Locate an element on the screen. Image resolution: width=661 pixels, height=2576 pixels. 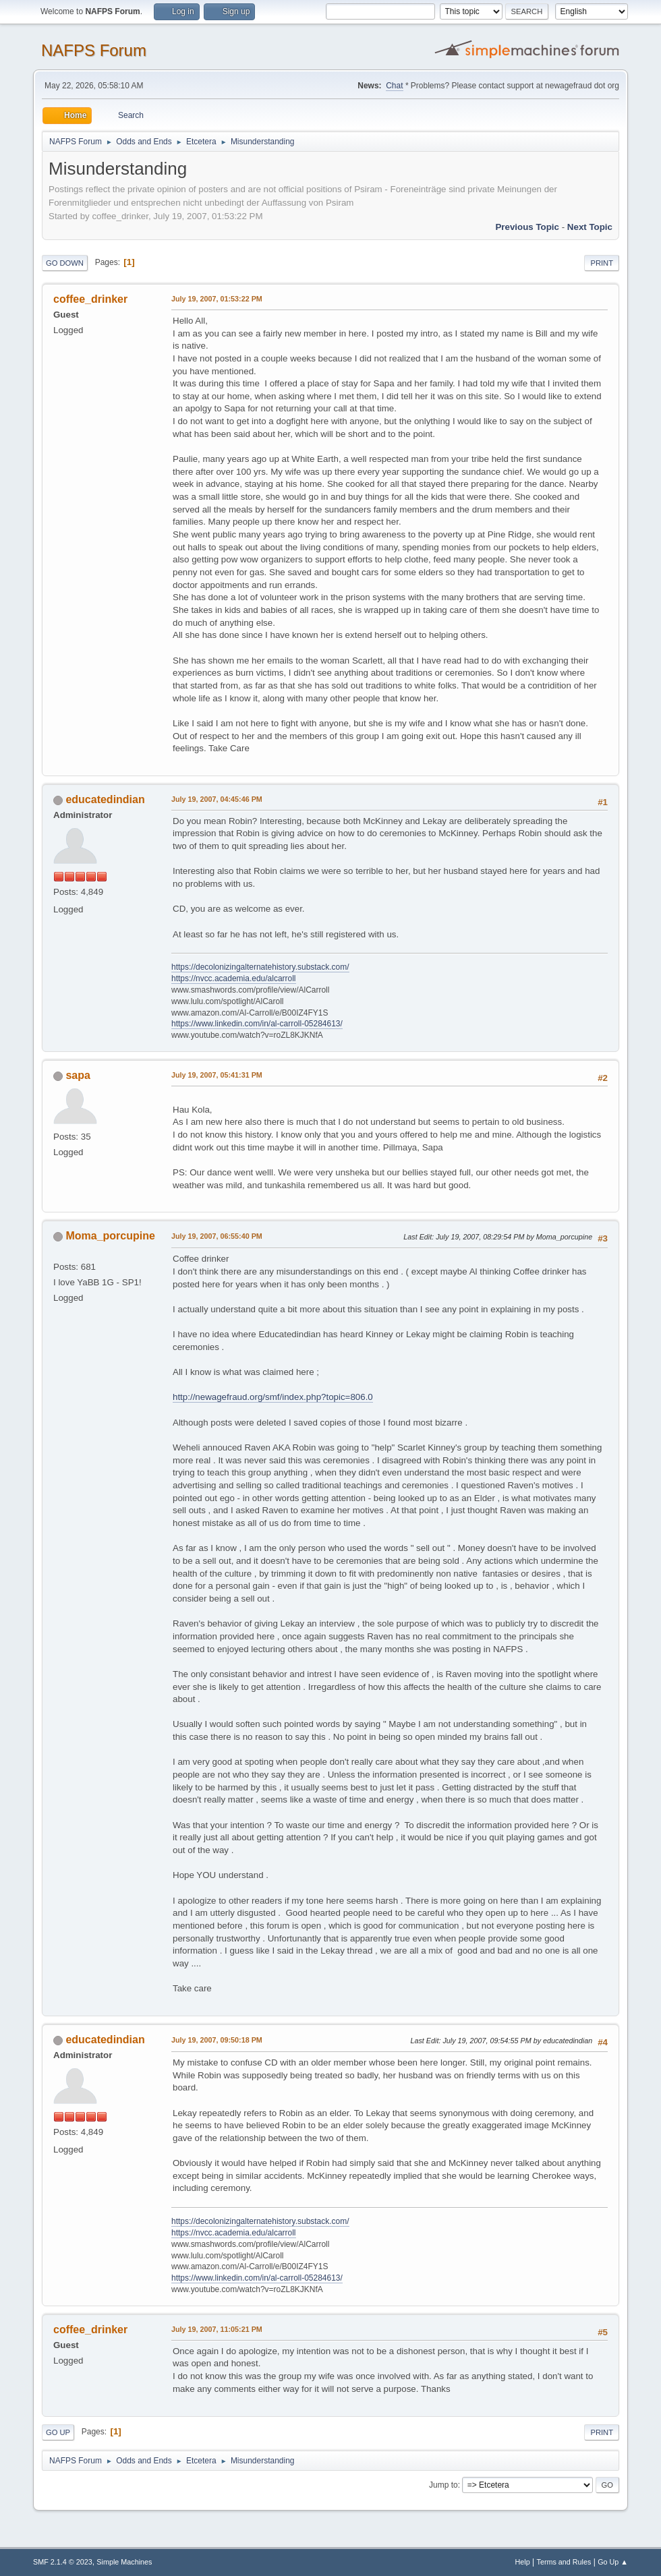
Go Up is located at coordinates (58, 2432).